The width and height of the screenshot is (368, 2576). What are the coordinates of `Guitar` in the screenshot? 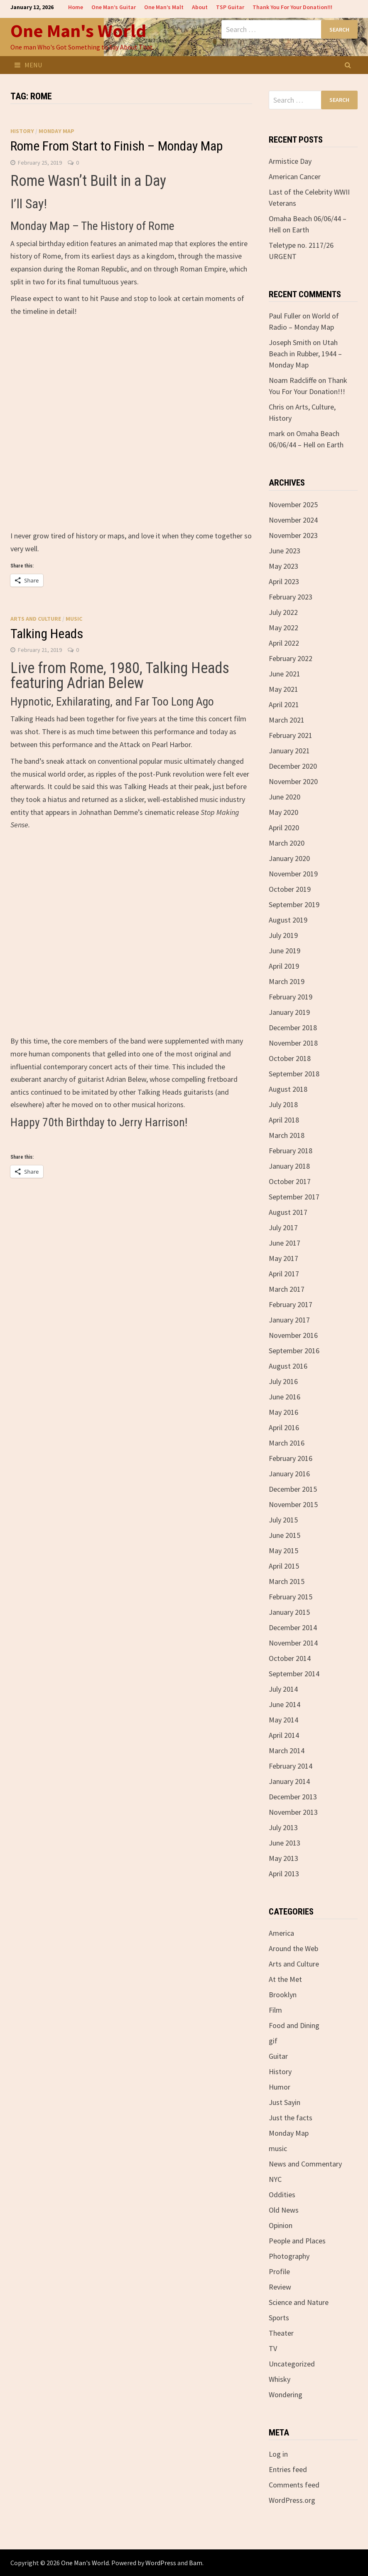 It's located at (278, 2056).